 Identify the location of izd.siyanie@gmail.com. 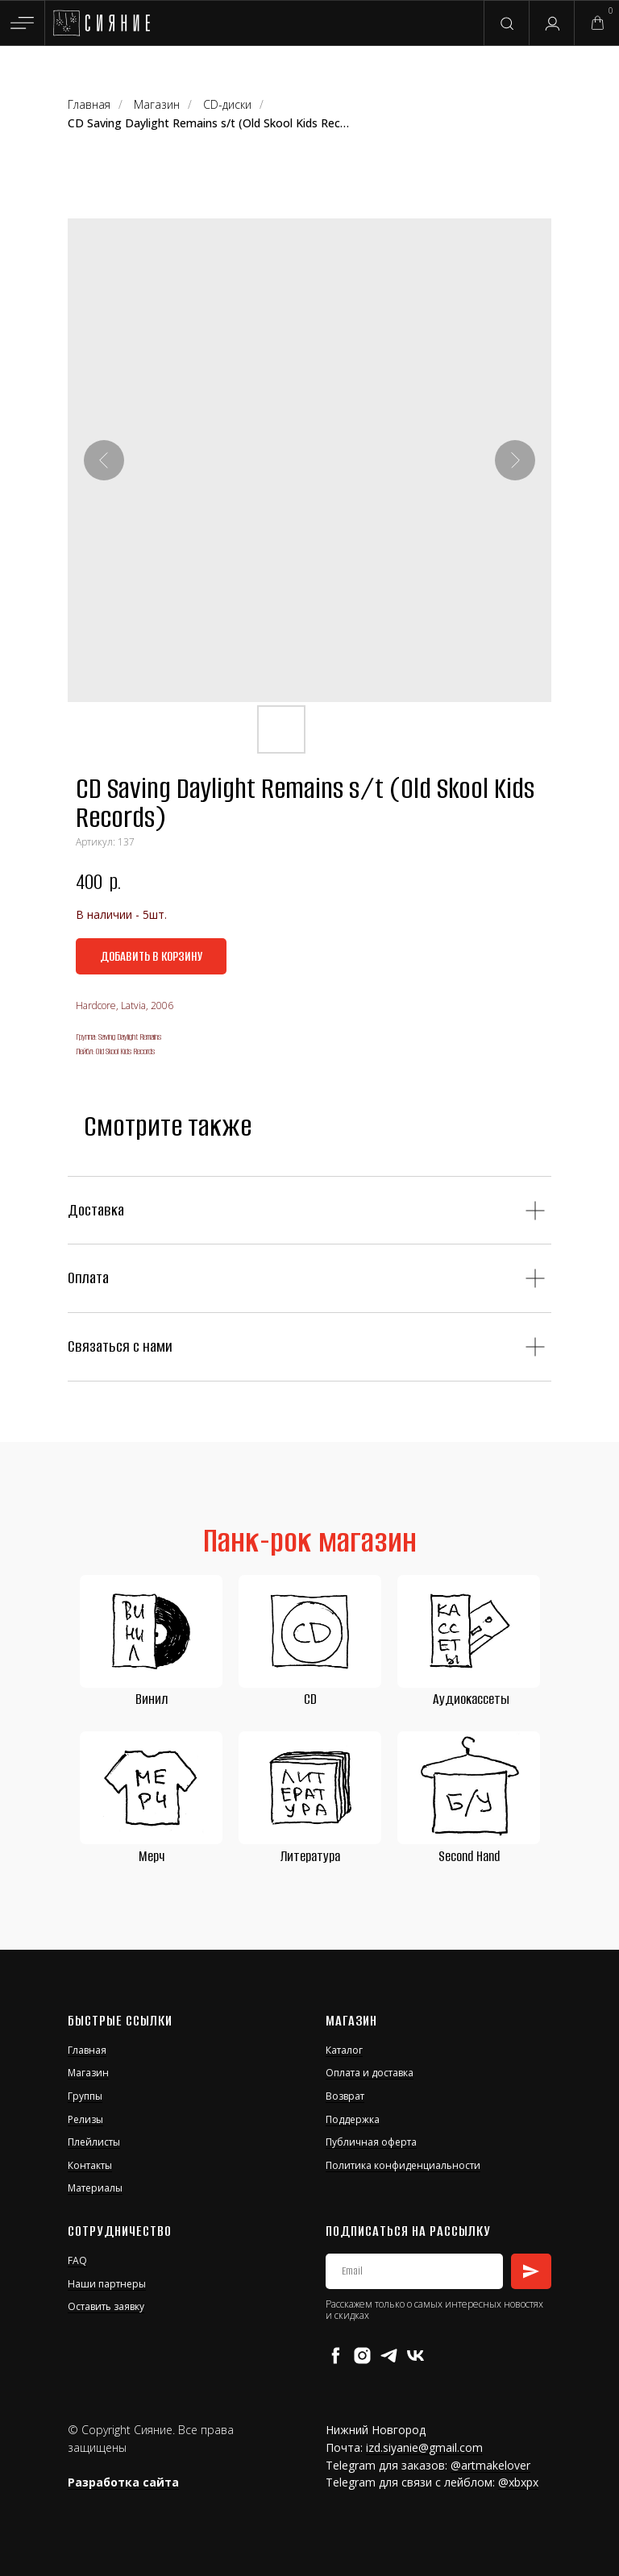
(424, 2447).